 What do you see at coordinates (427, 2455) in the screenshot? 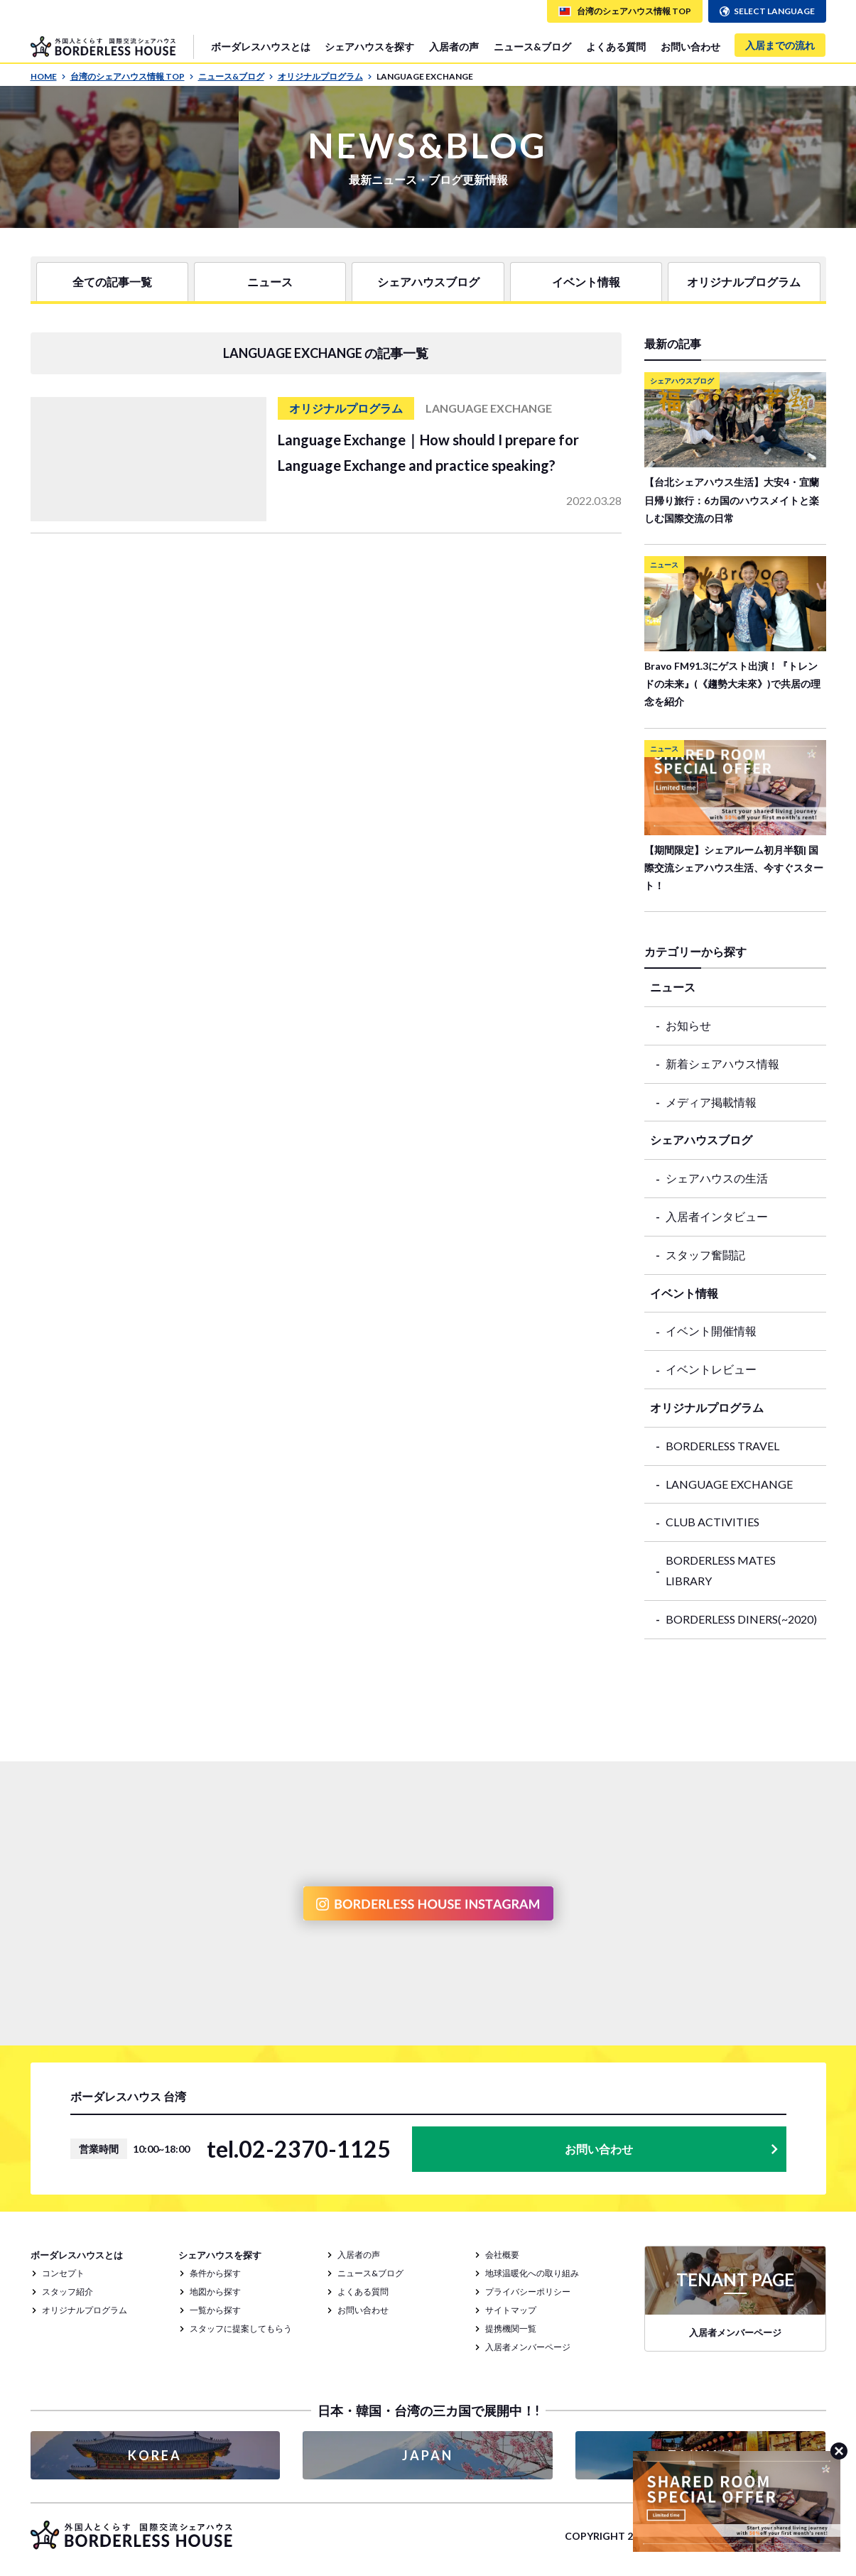
I see `JAPAN` at bounding box center [427, 2455].